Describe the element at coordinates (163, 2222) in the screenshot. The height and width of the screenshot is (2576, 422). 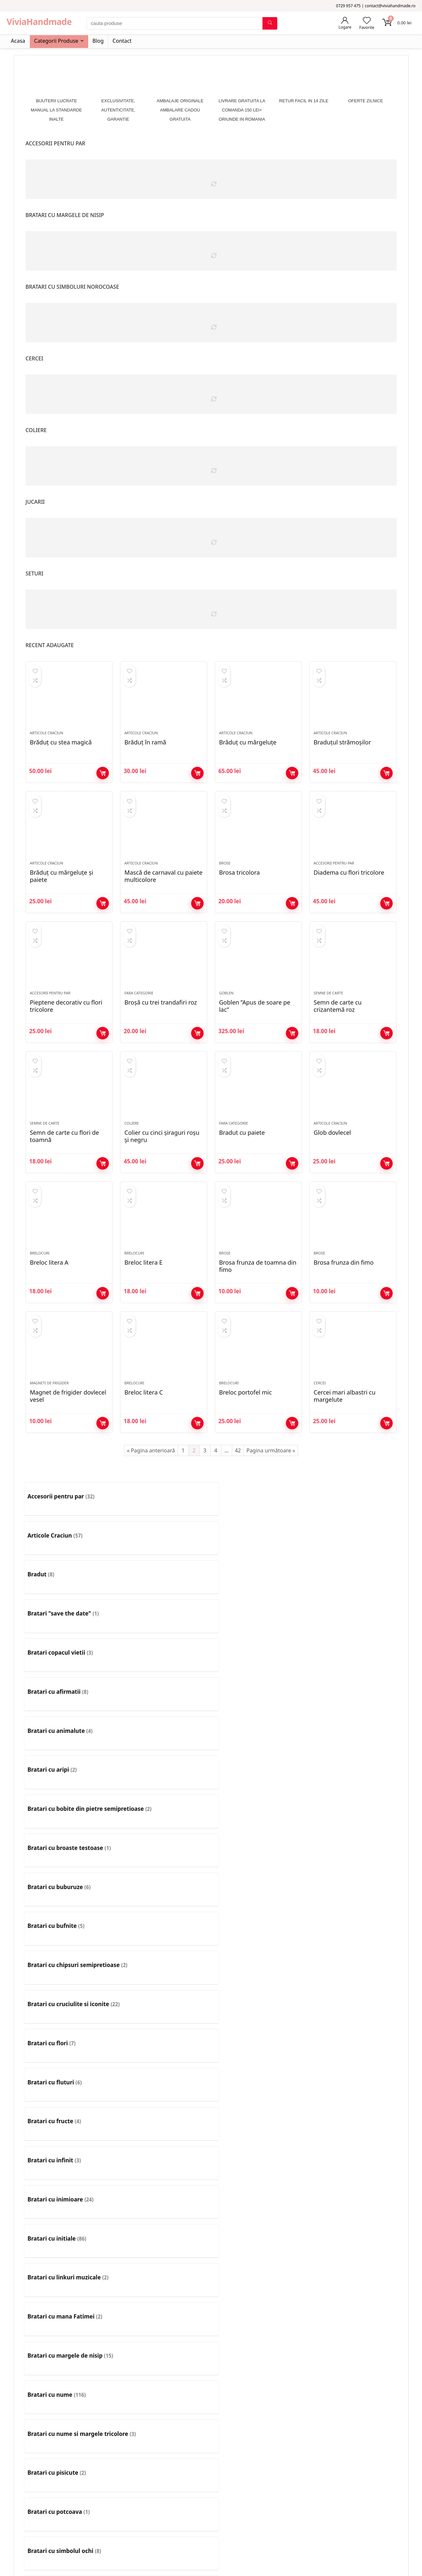
I see `[Mergi la categoria de produse Jucarii]` at that location.